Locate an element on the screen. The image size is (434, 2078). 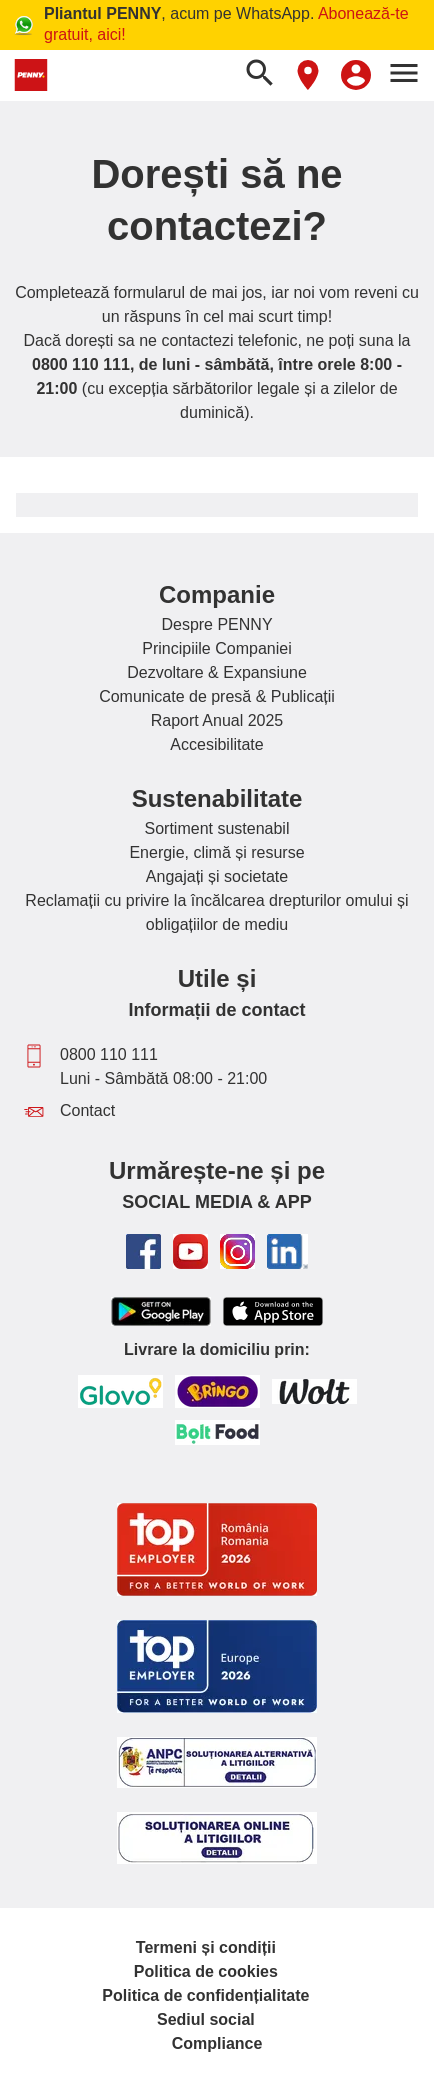
Despre PENNY is located at coordinates (216, 624).